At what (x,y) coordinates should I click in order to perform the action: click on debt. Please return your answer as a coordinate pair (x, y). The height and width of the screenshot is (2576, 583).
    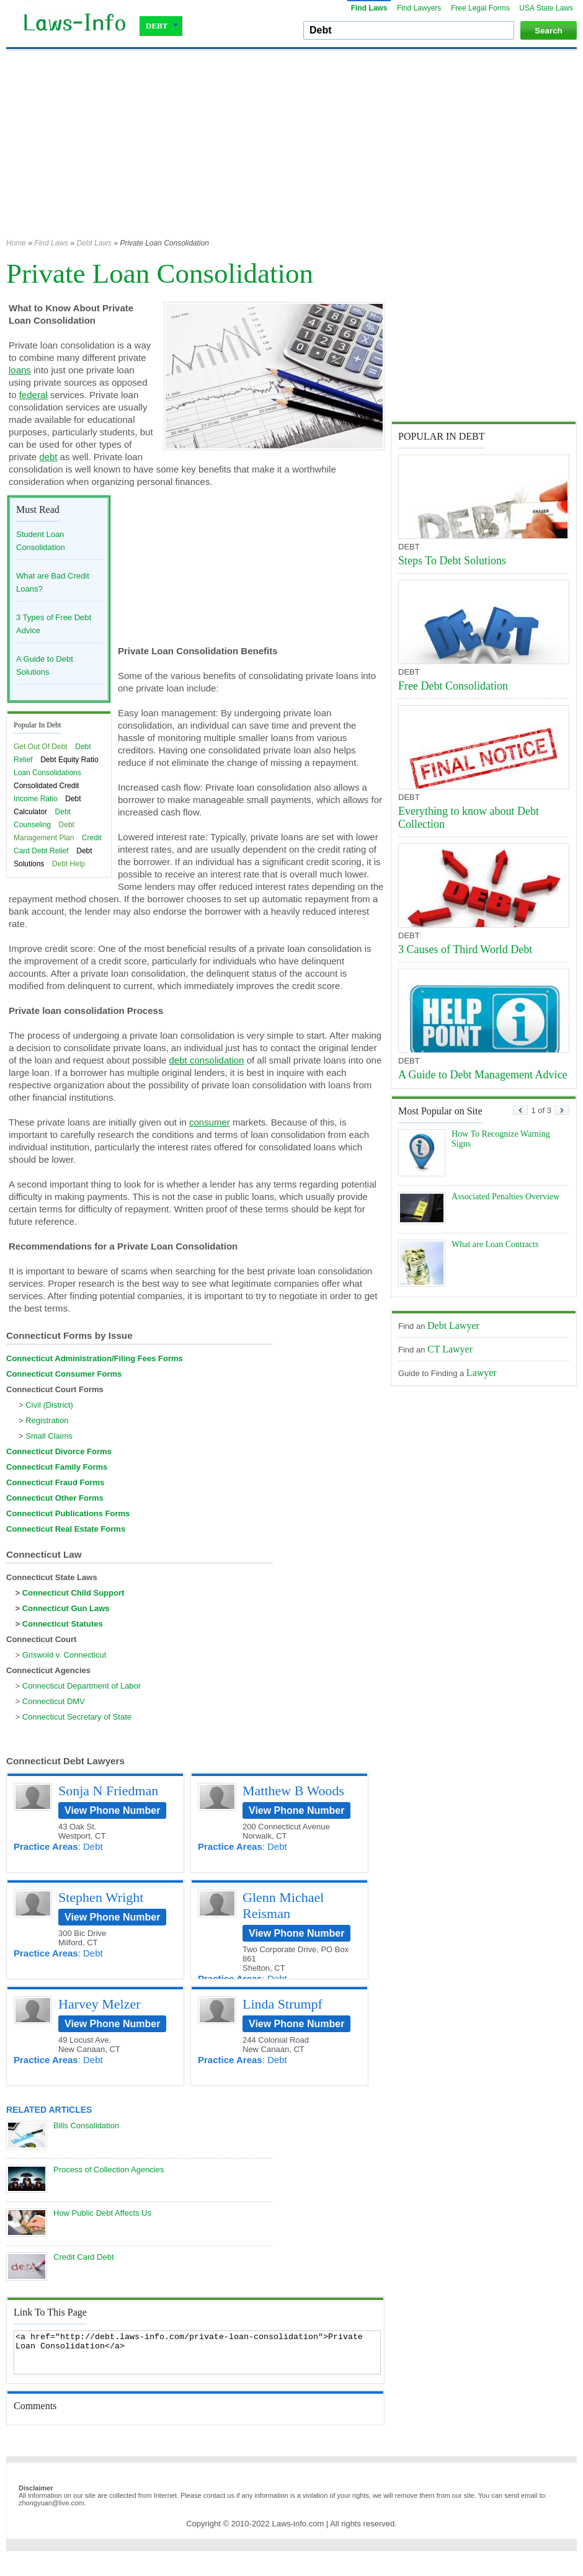
    Looking at the image, I should click on (48, 456).